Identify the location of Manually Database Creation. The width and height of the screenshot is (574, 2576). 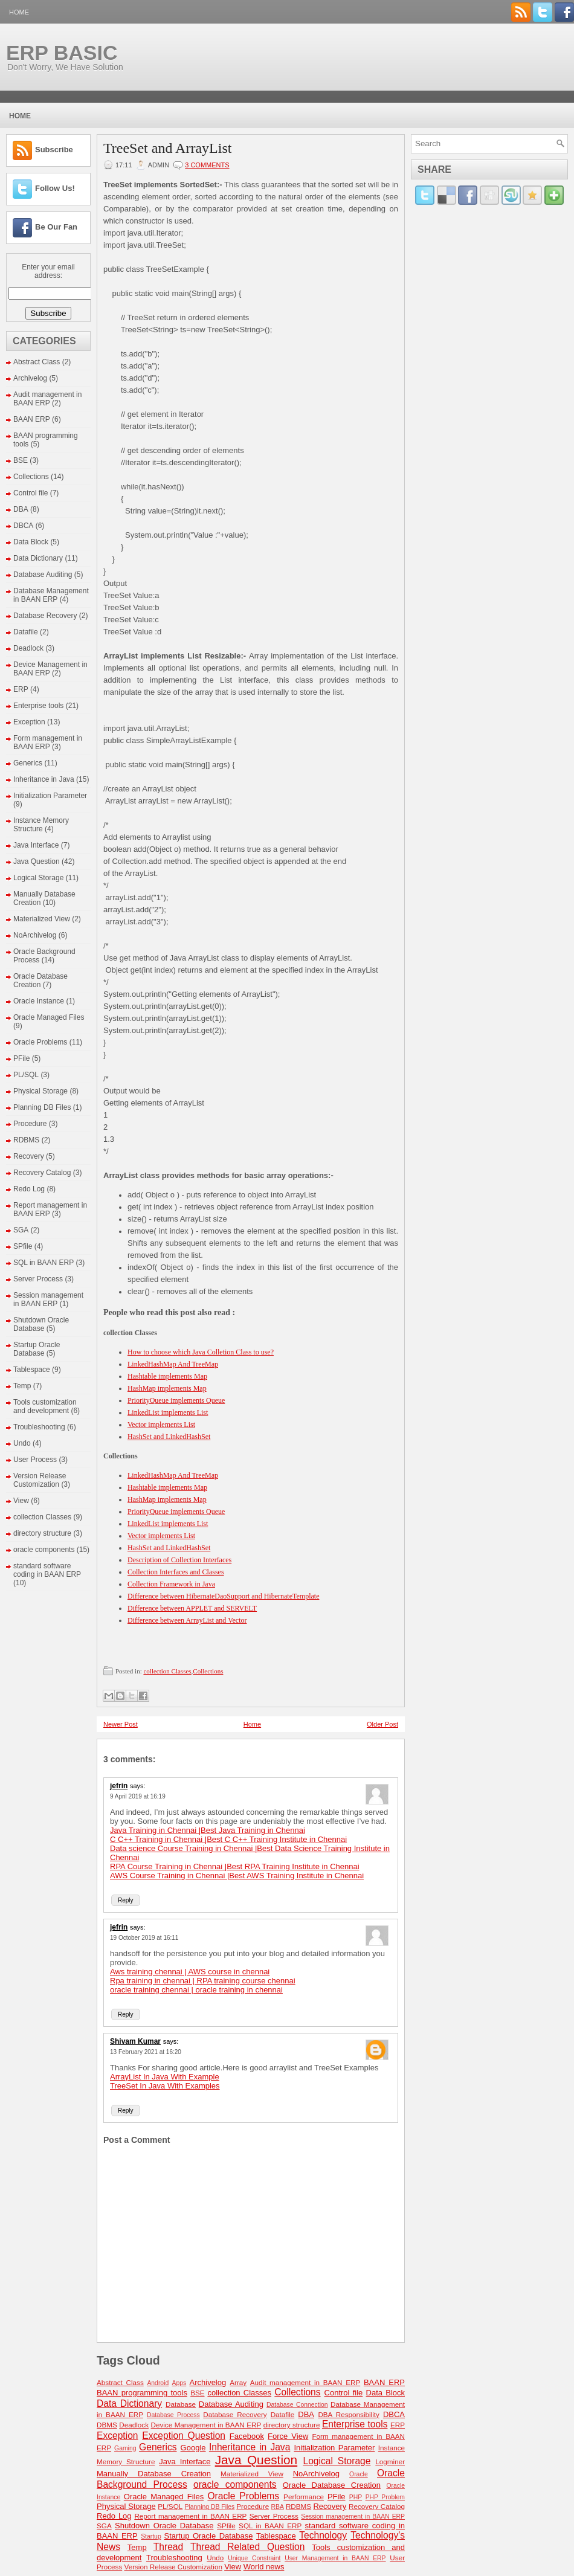
(154, 2473).